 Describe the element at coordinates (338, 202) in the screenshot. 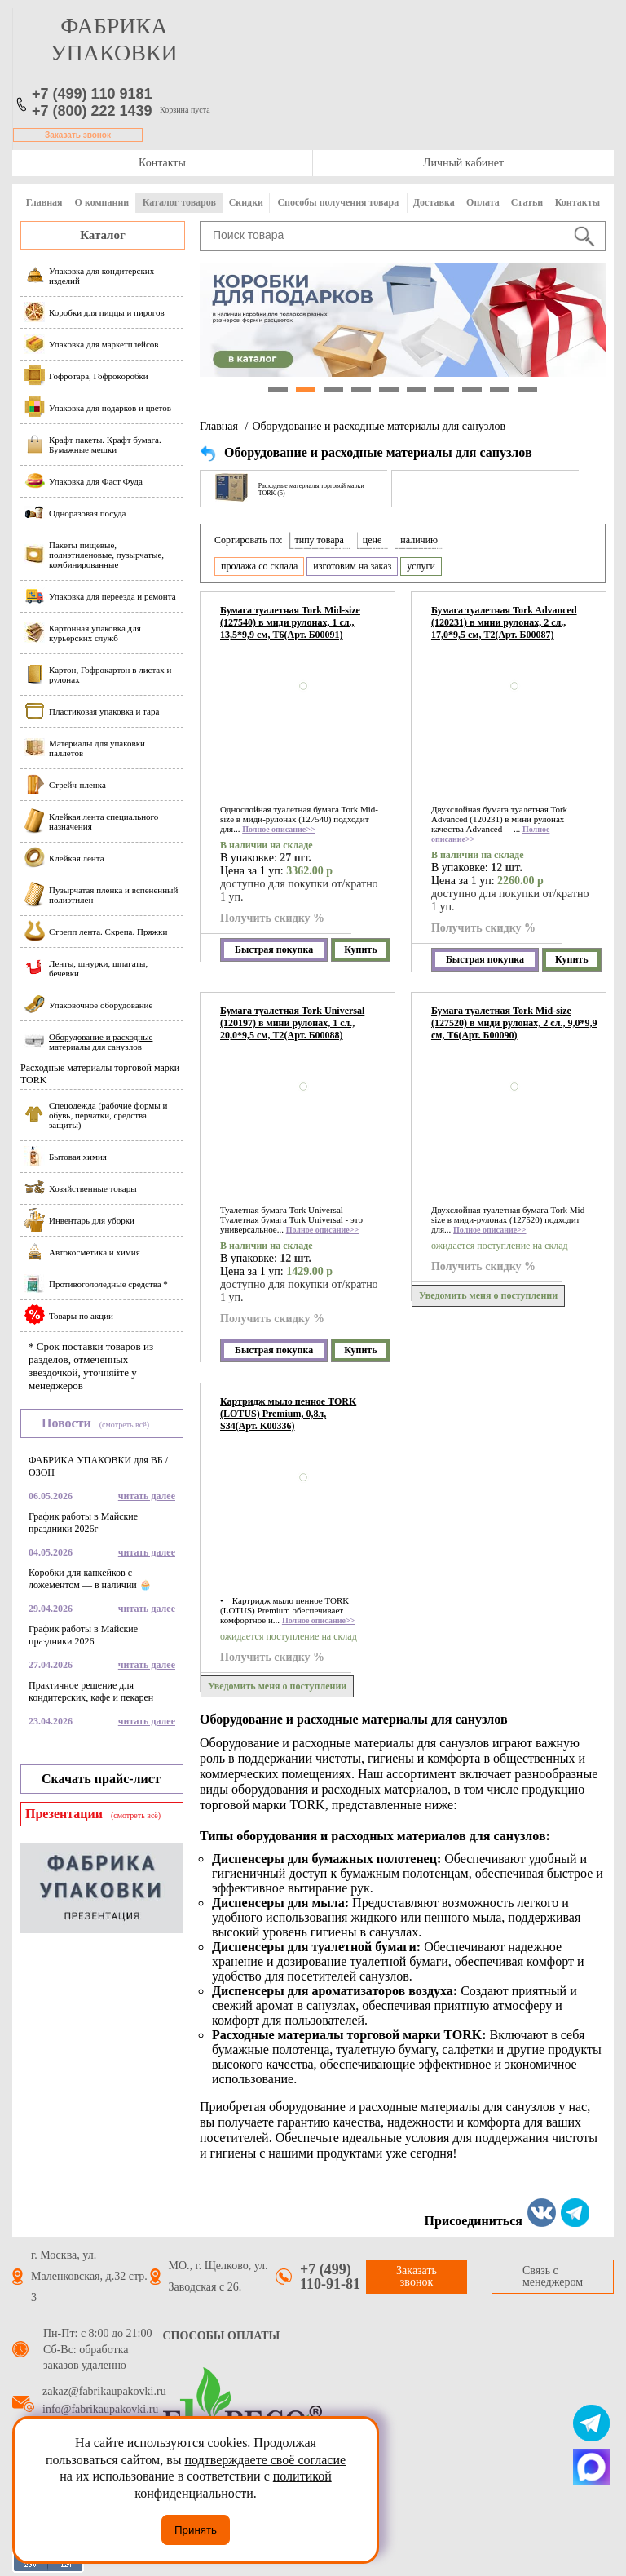

I see `Способы получения товара` at that location.